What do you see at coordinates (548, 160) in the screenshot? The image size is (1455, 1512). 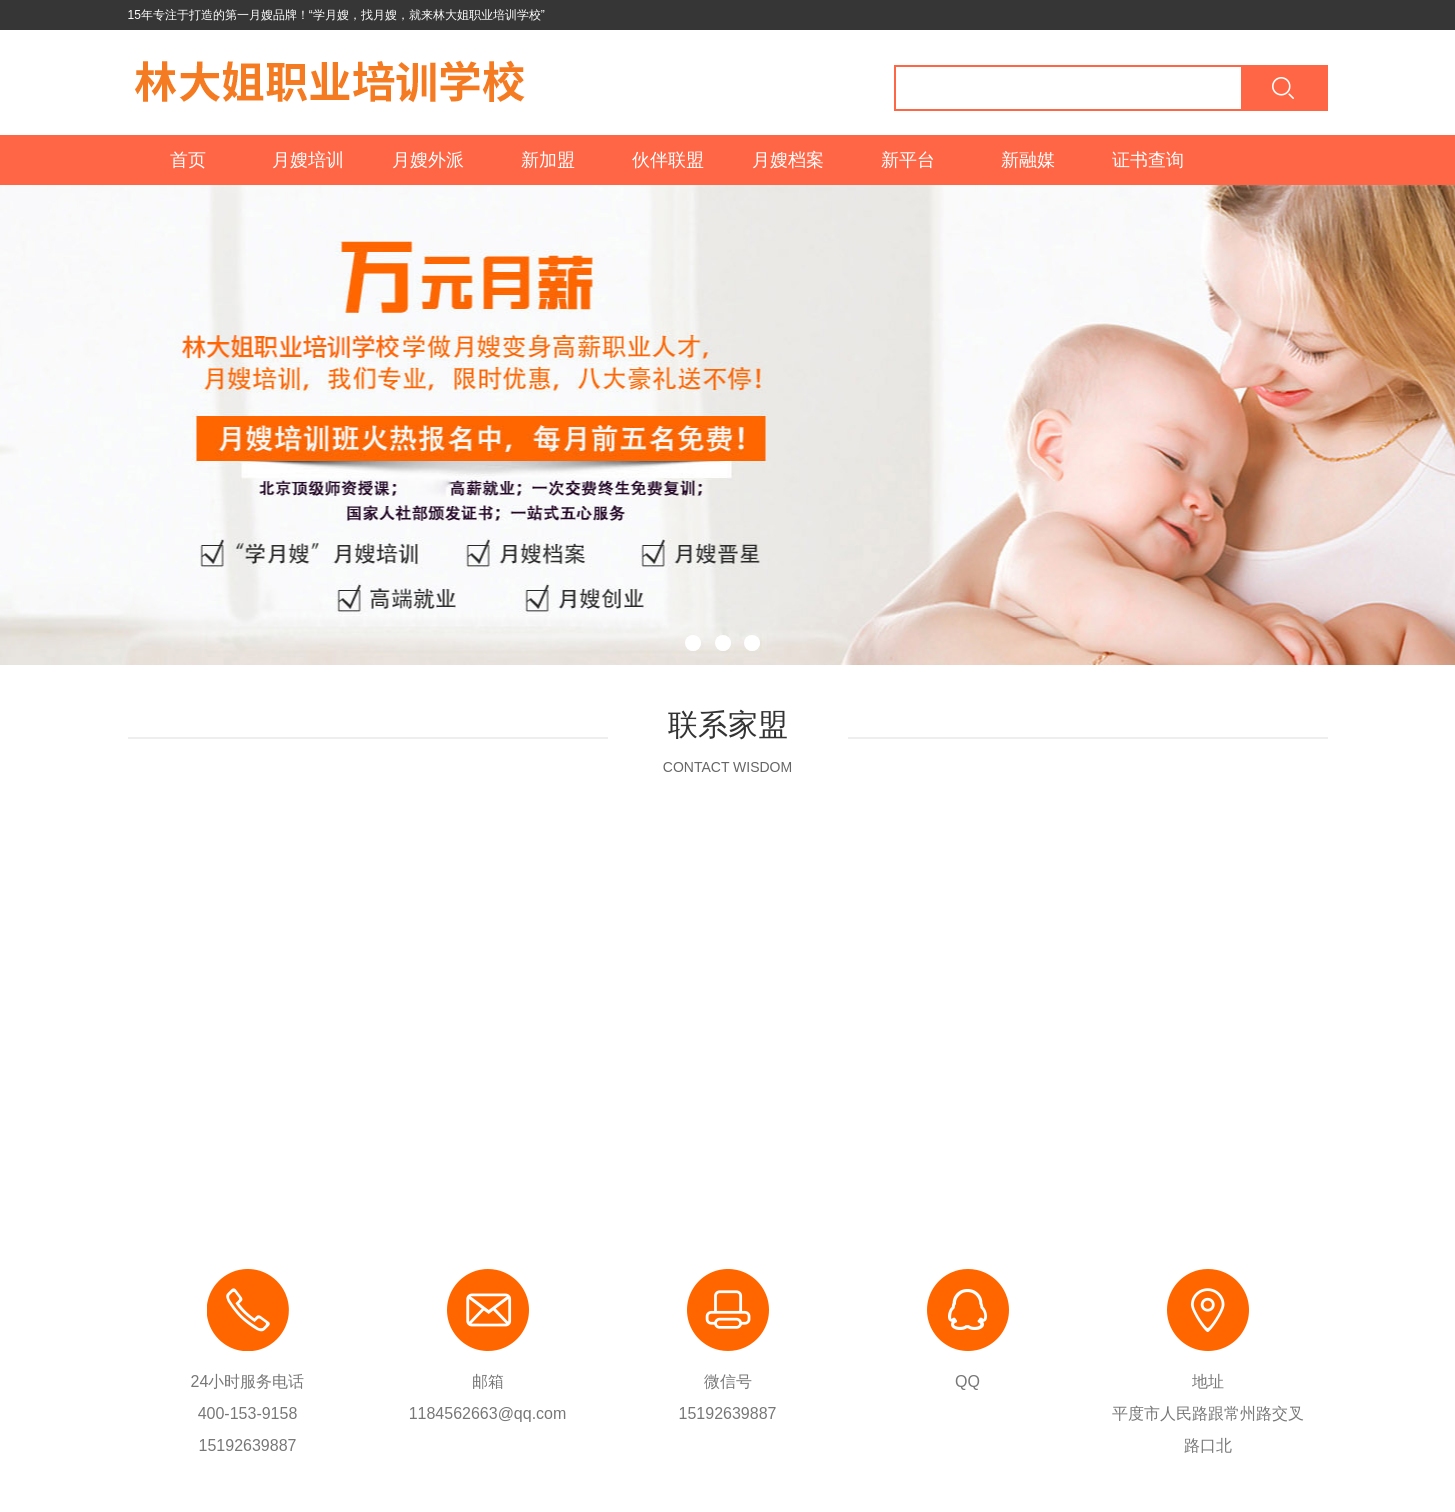 I see `新加盟` at bounding box center [548, 160].